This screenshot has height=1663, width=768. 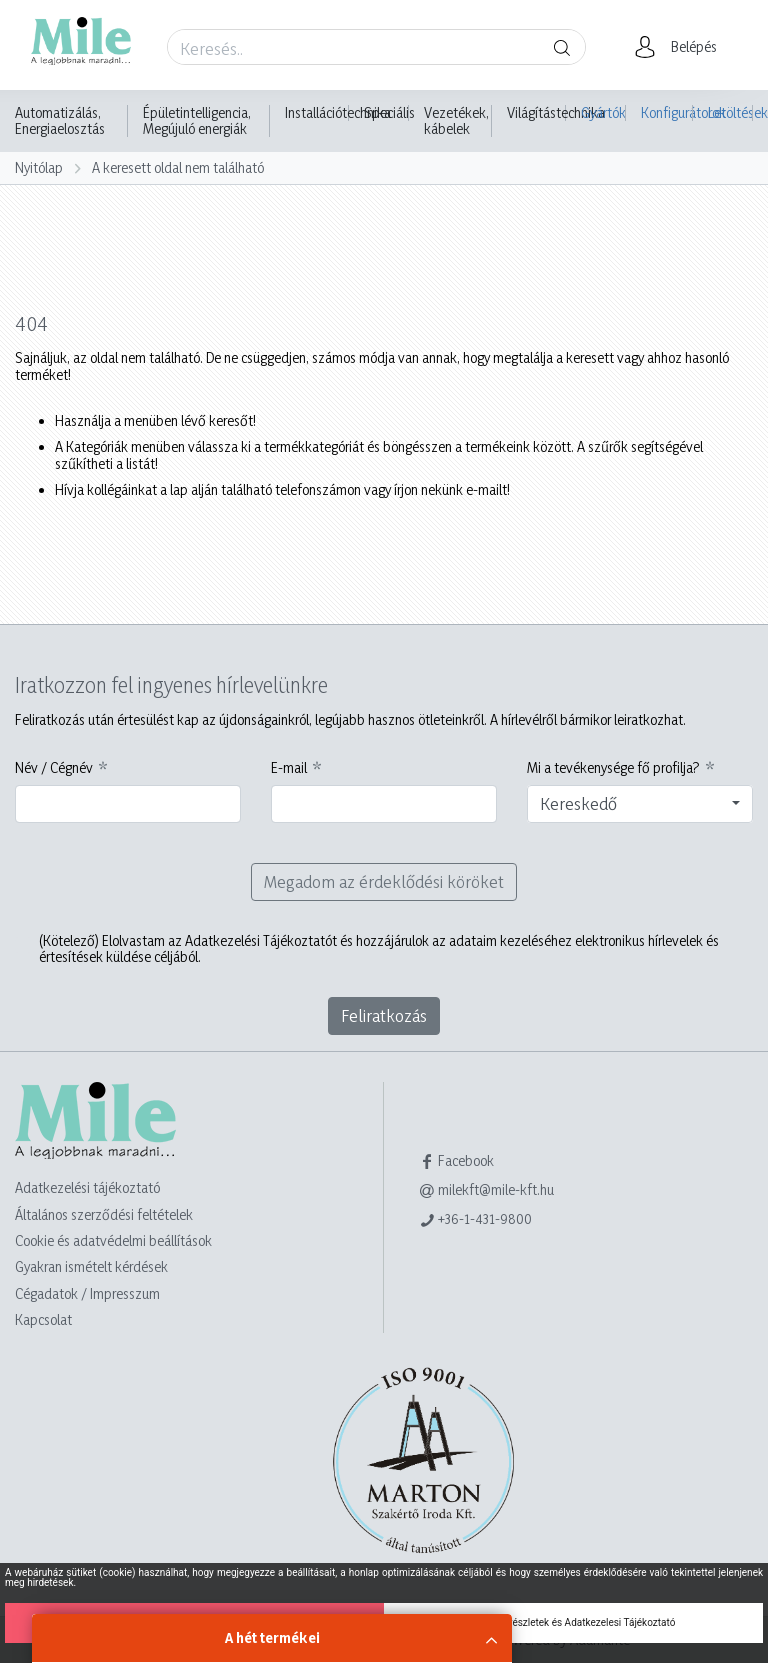 I want to click on Mi a tevékenysége fő profilja?, so click(x=613, y=768).